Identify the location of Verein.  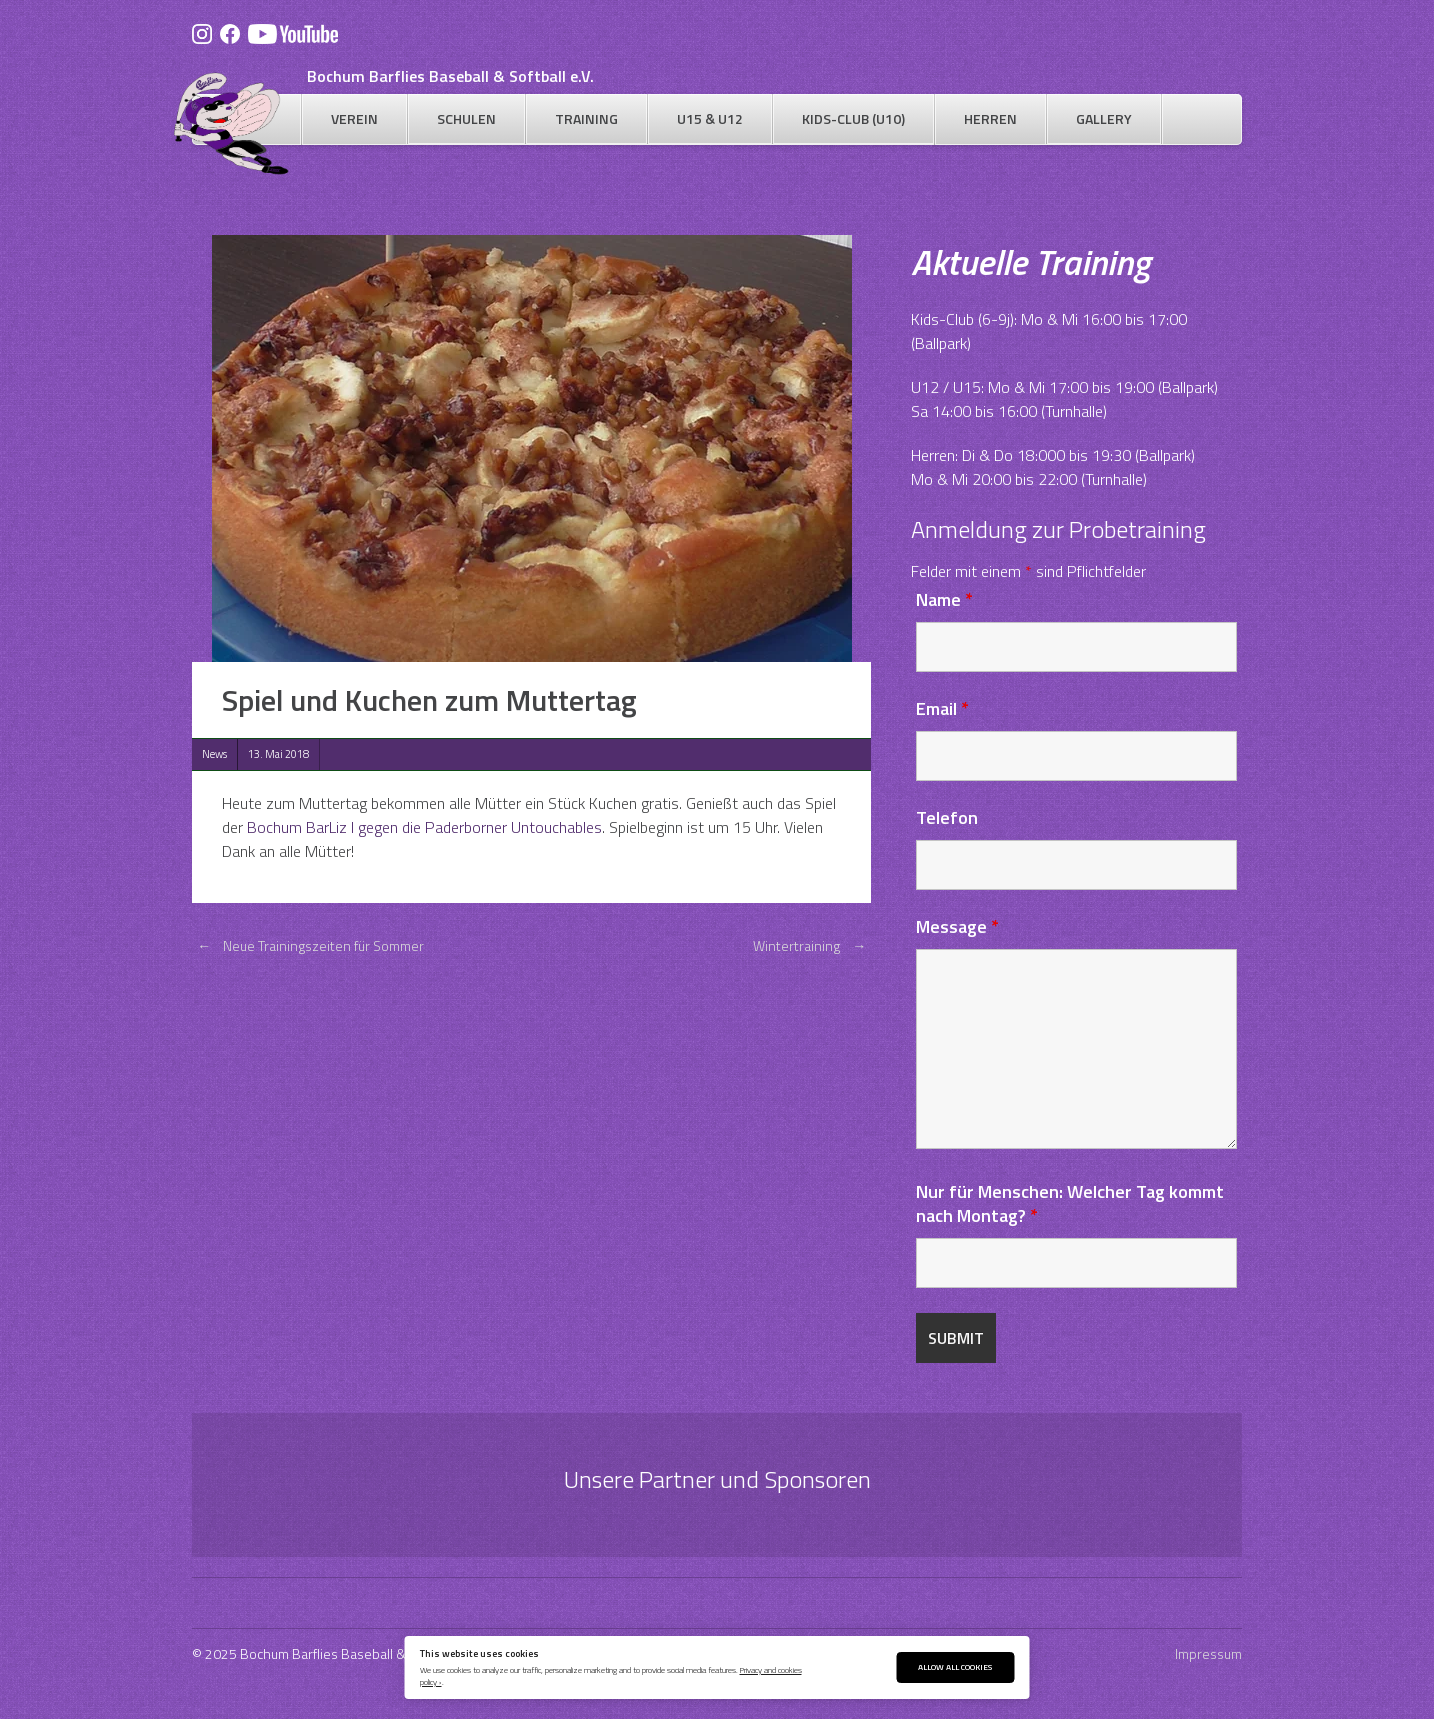
(354, 118).